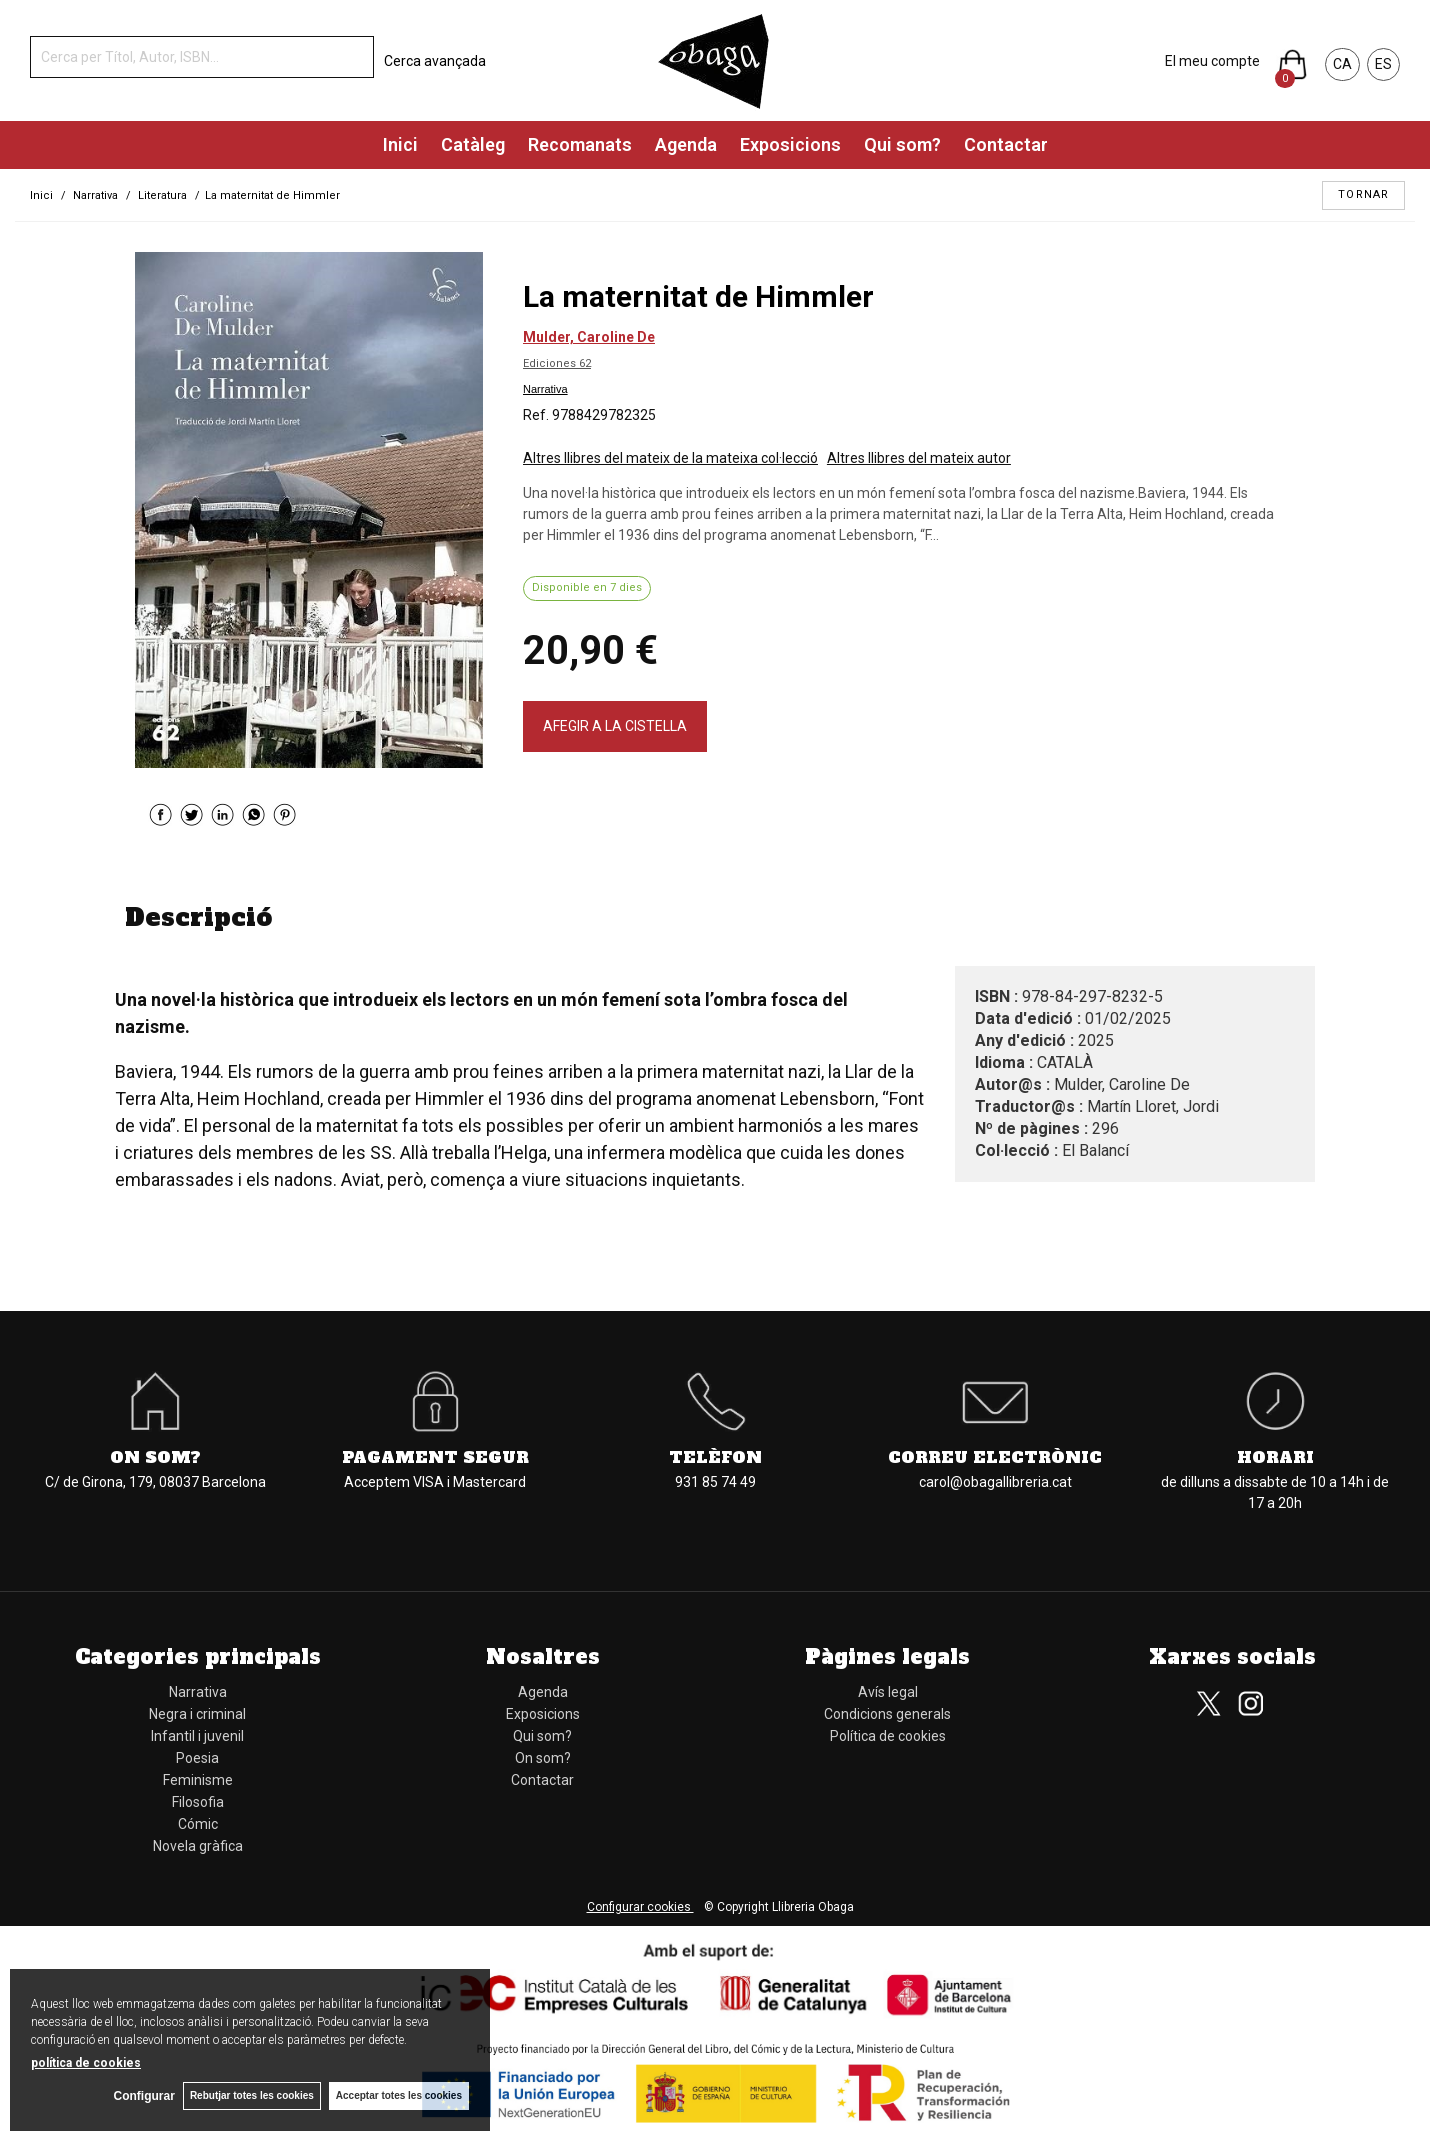 The height and width of the screenshot is (2141, 1430). What do you see at coordinates (670, 458) in the screenshot?
I see `Altres llibres del mateix de la mateixa col·lecció` at bounding box center [670, 458].